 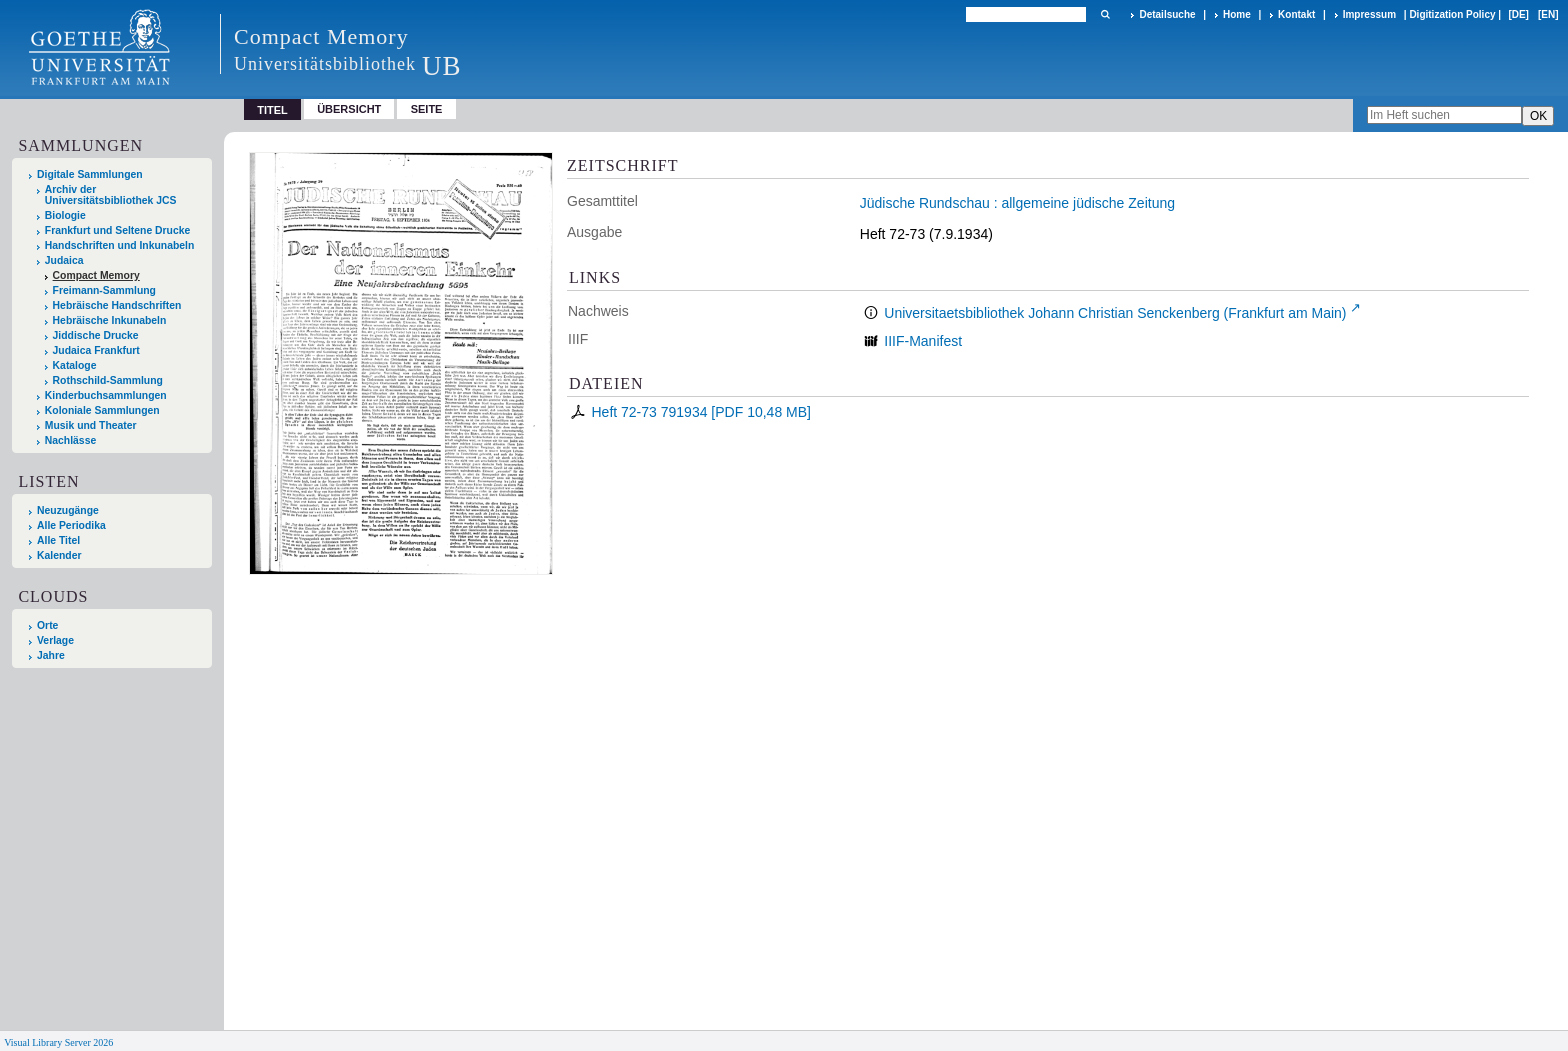 I want to click on Biologie, so click(x=65, y=215).